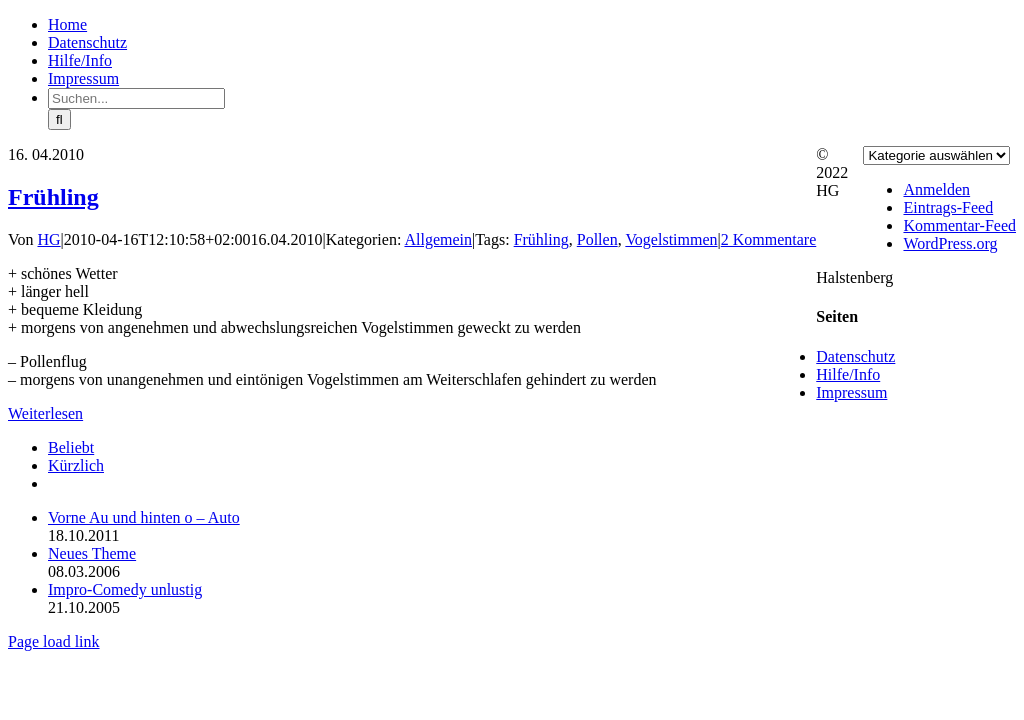 This screenshot has width=1024, height=720. Describe the element at coordinates (848, 374) in the screenshot. I see `Hilfe/Info` at that location.